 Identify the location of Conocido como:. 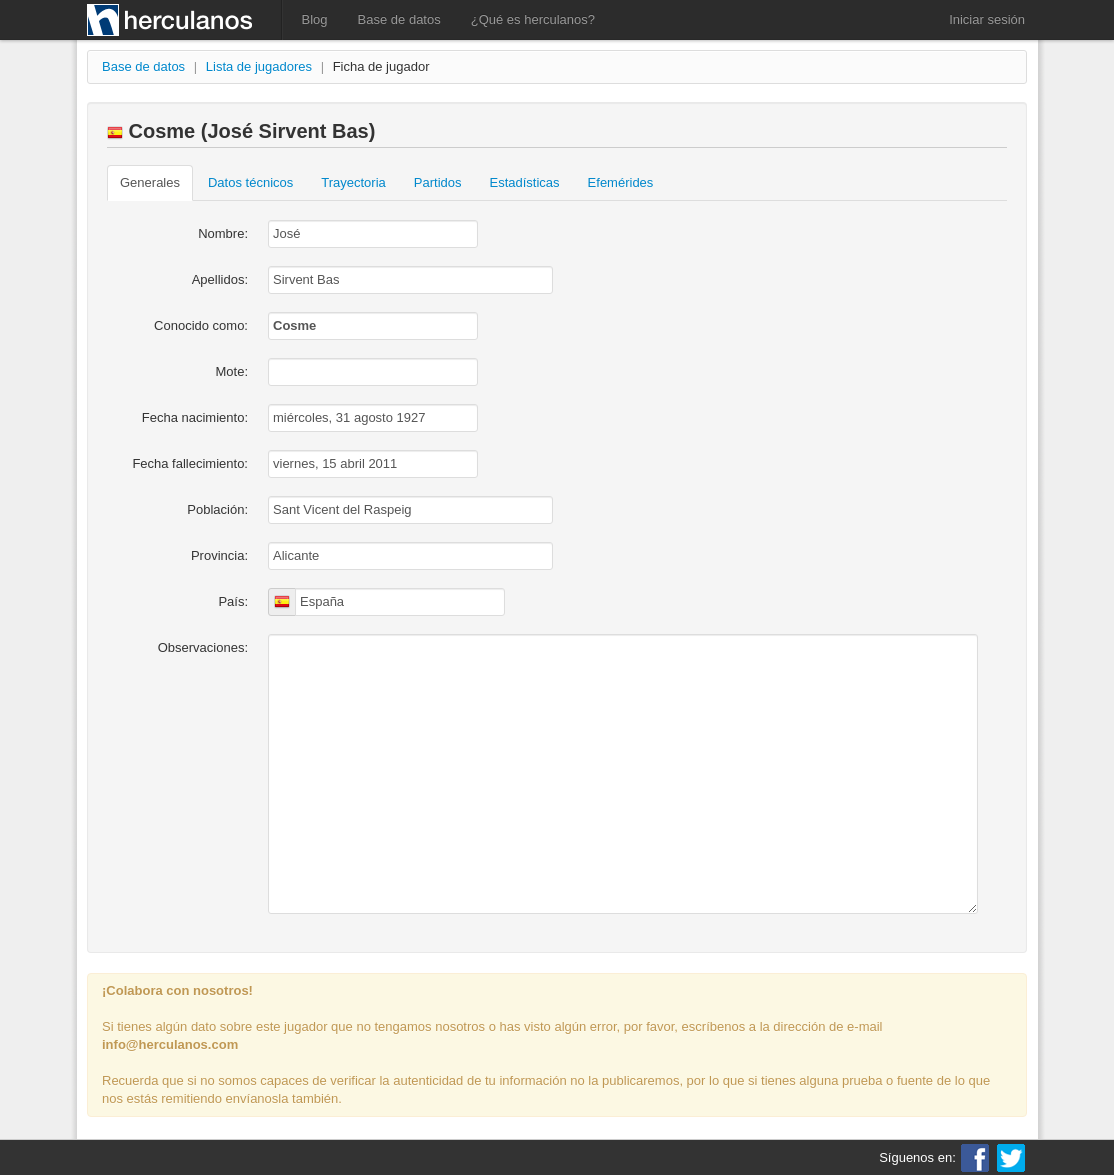
(201, 325).